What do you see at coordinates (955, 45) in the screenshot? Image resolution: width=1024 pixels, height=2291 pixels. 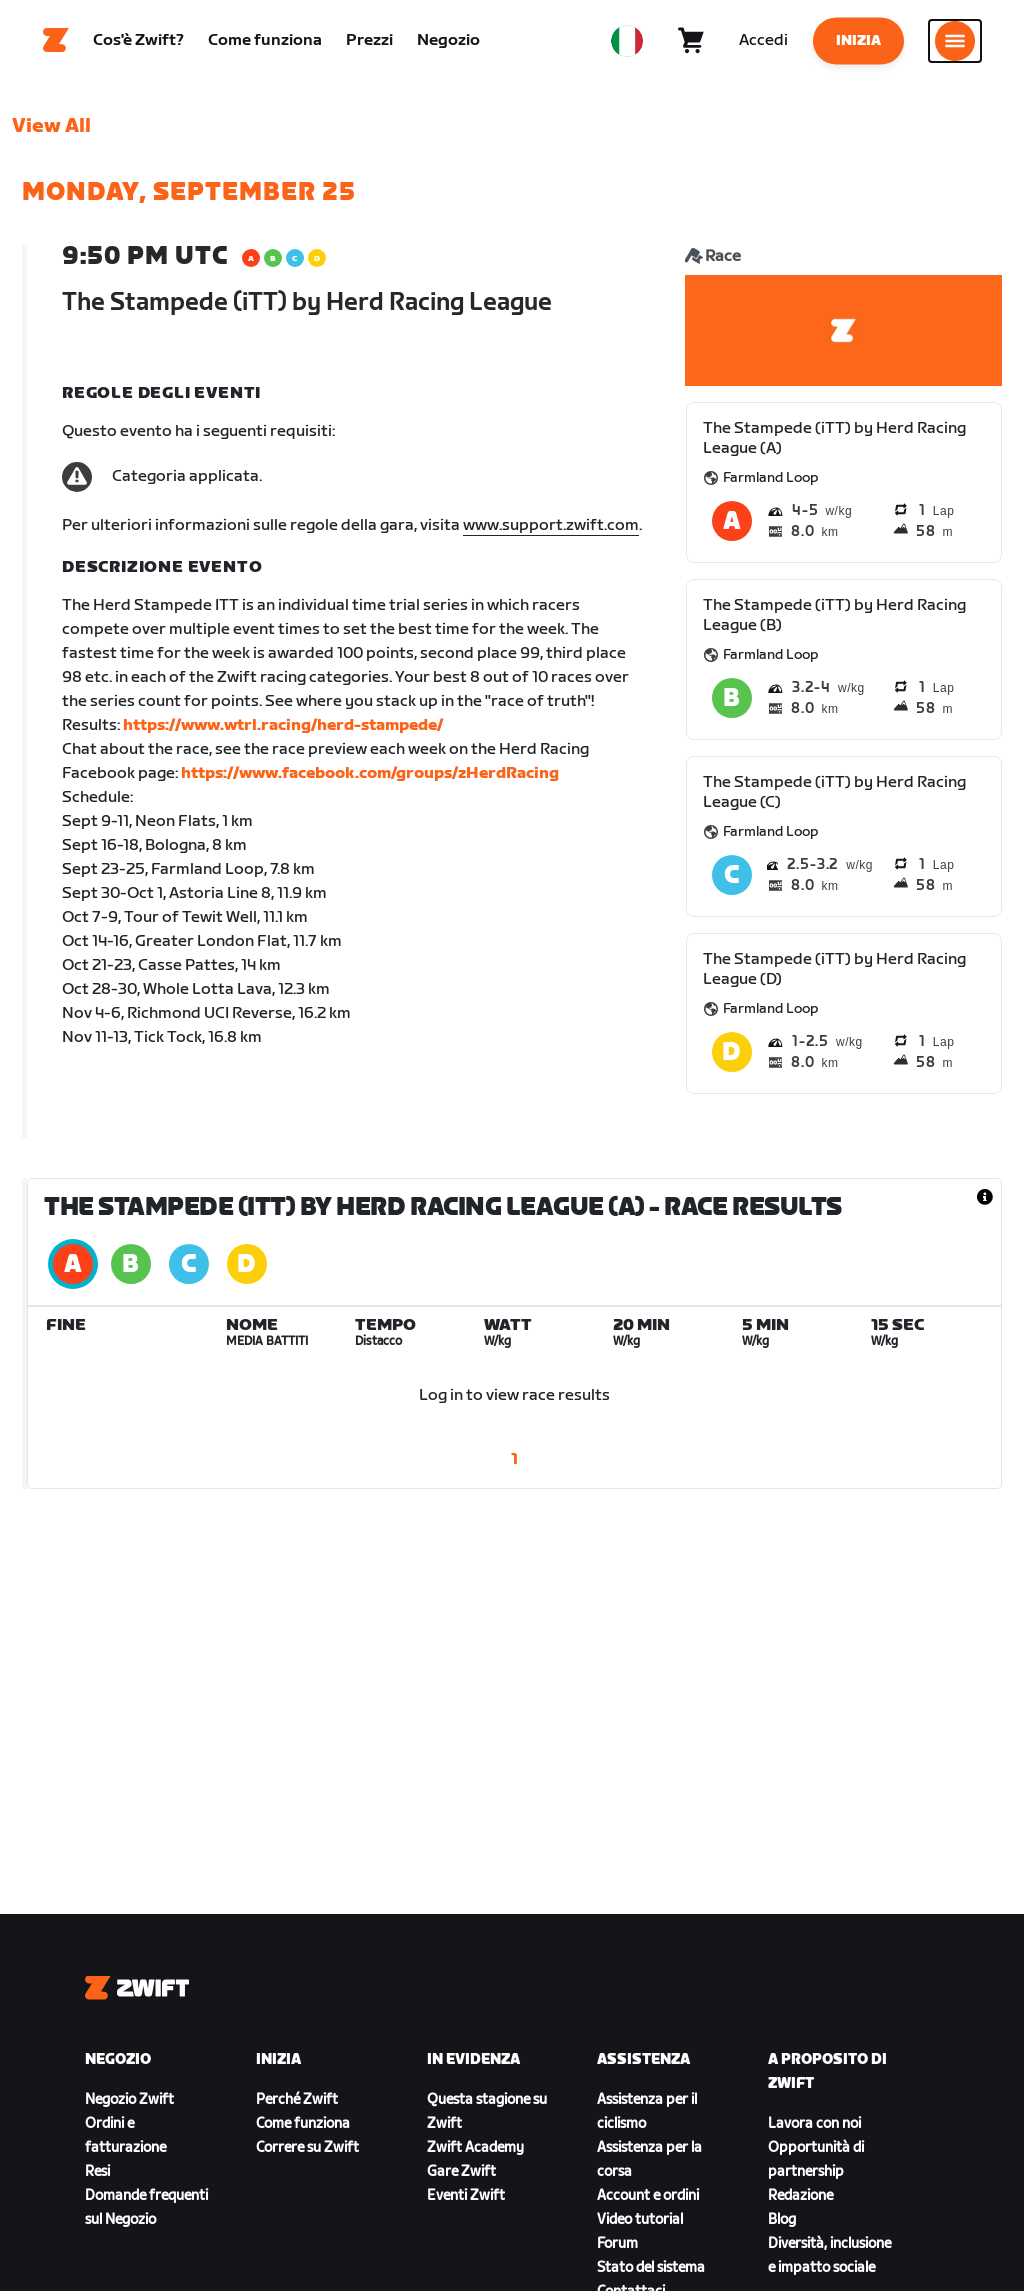 I see `[Apri navigazione laterale]` at bounding box center [955, 45].